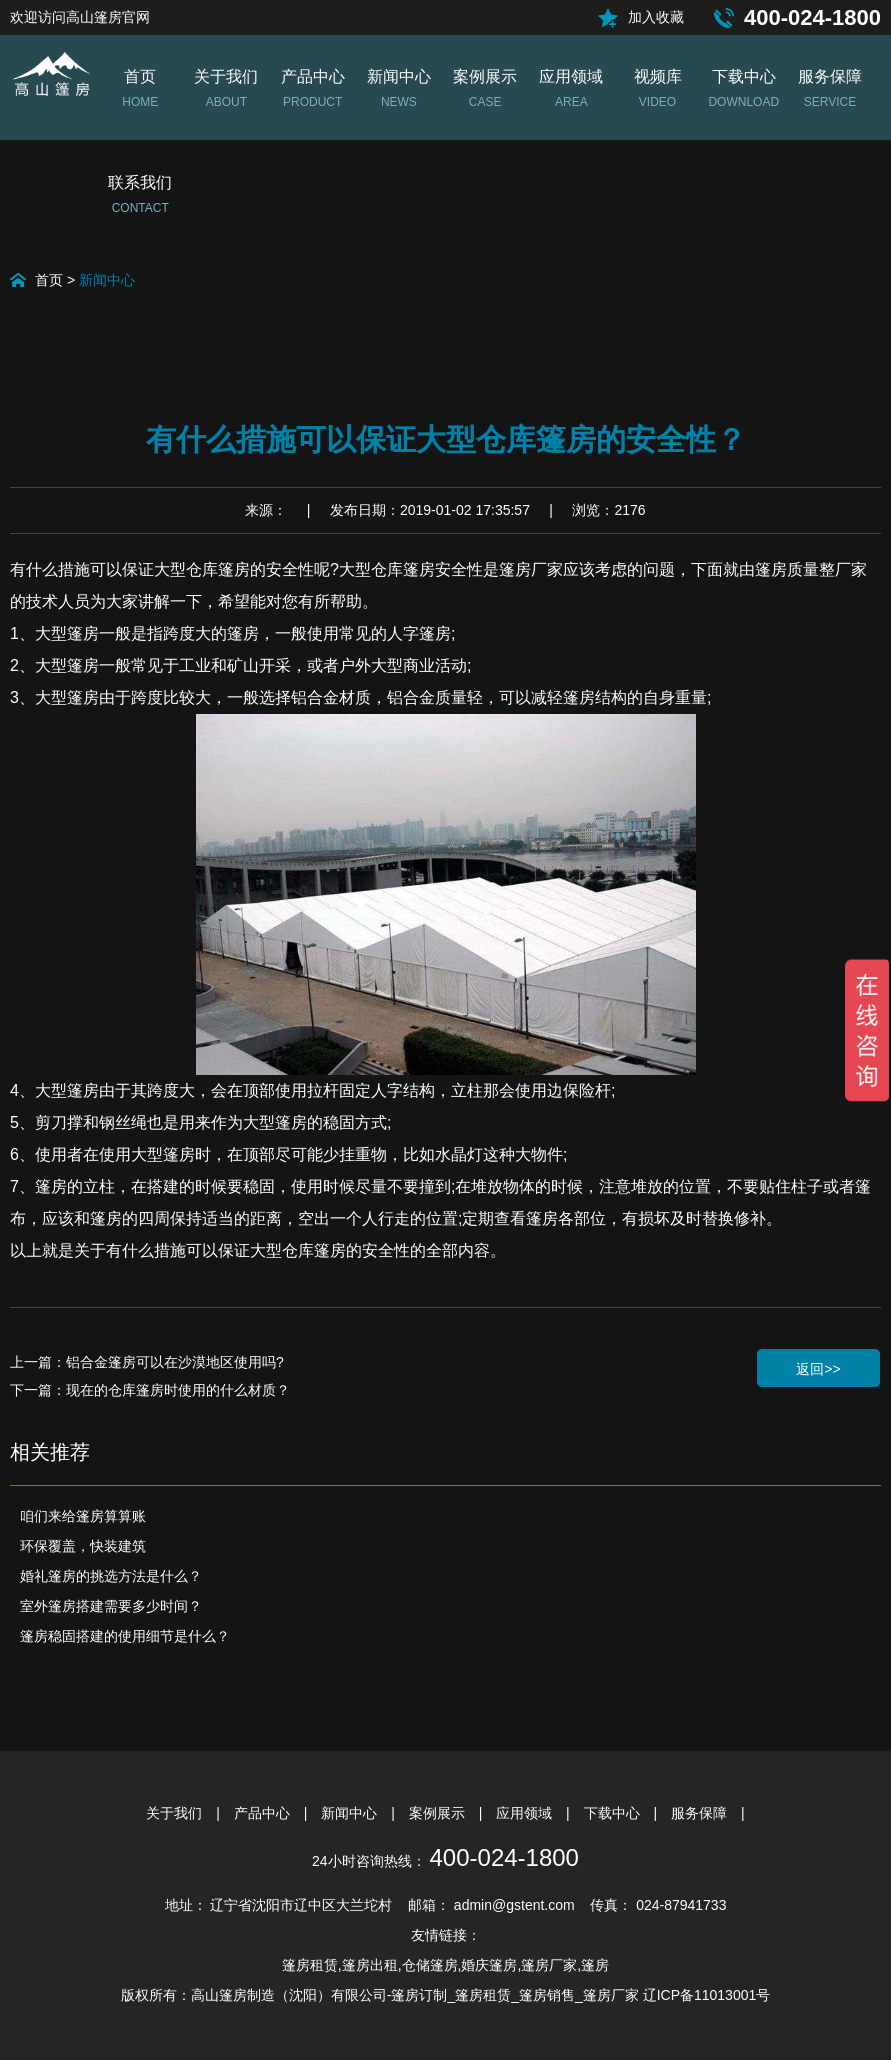 This screenshot has height=2060, width=891. Describe the element at coordinates (150, 1390) in the screenshot. I see `下一篇：现在的仓库篷房时使用的什么材质？` at that location.